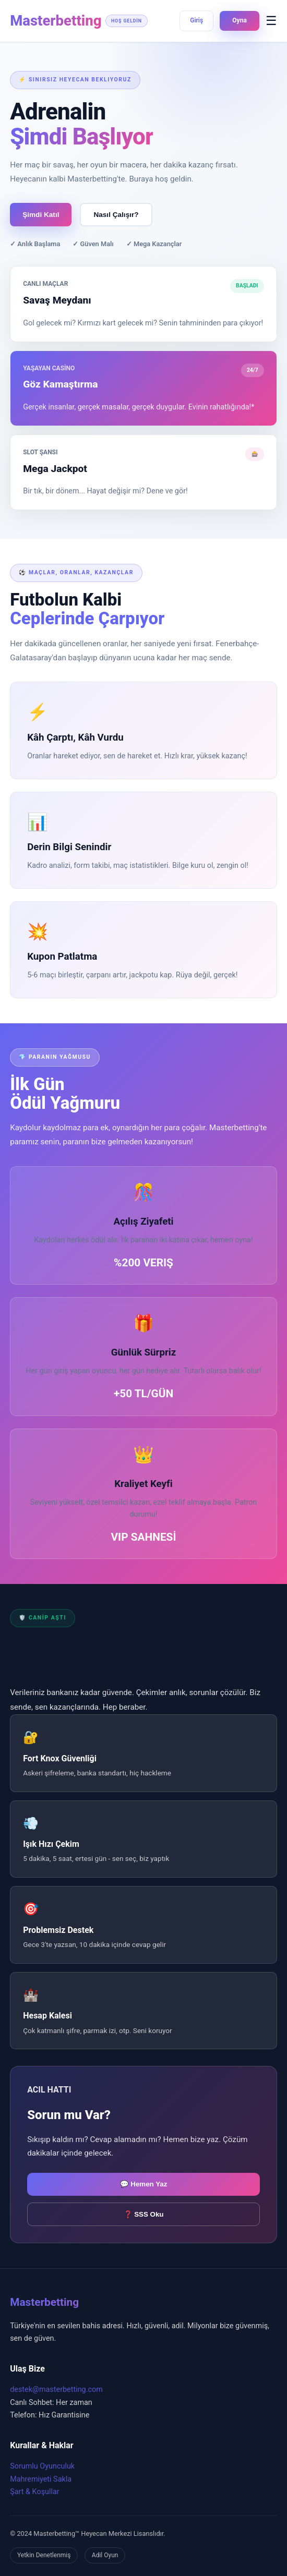 The width and height of the screenshot is (287, 2576). I want to click on Nasıl Çalışır?, so click(115, 215).